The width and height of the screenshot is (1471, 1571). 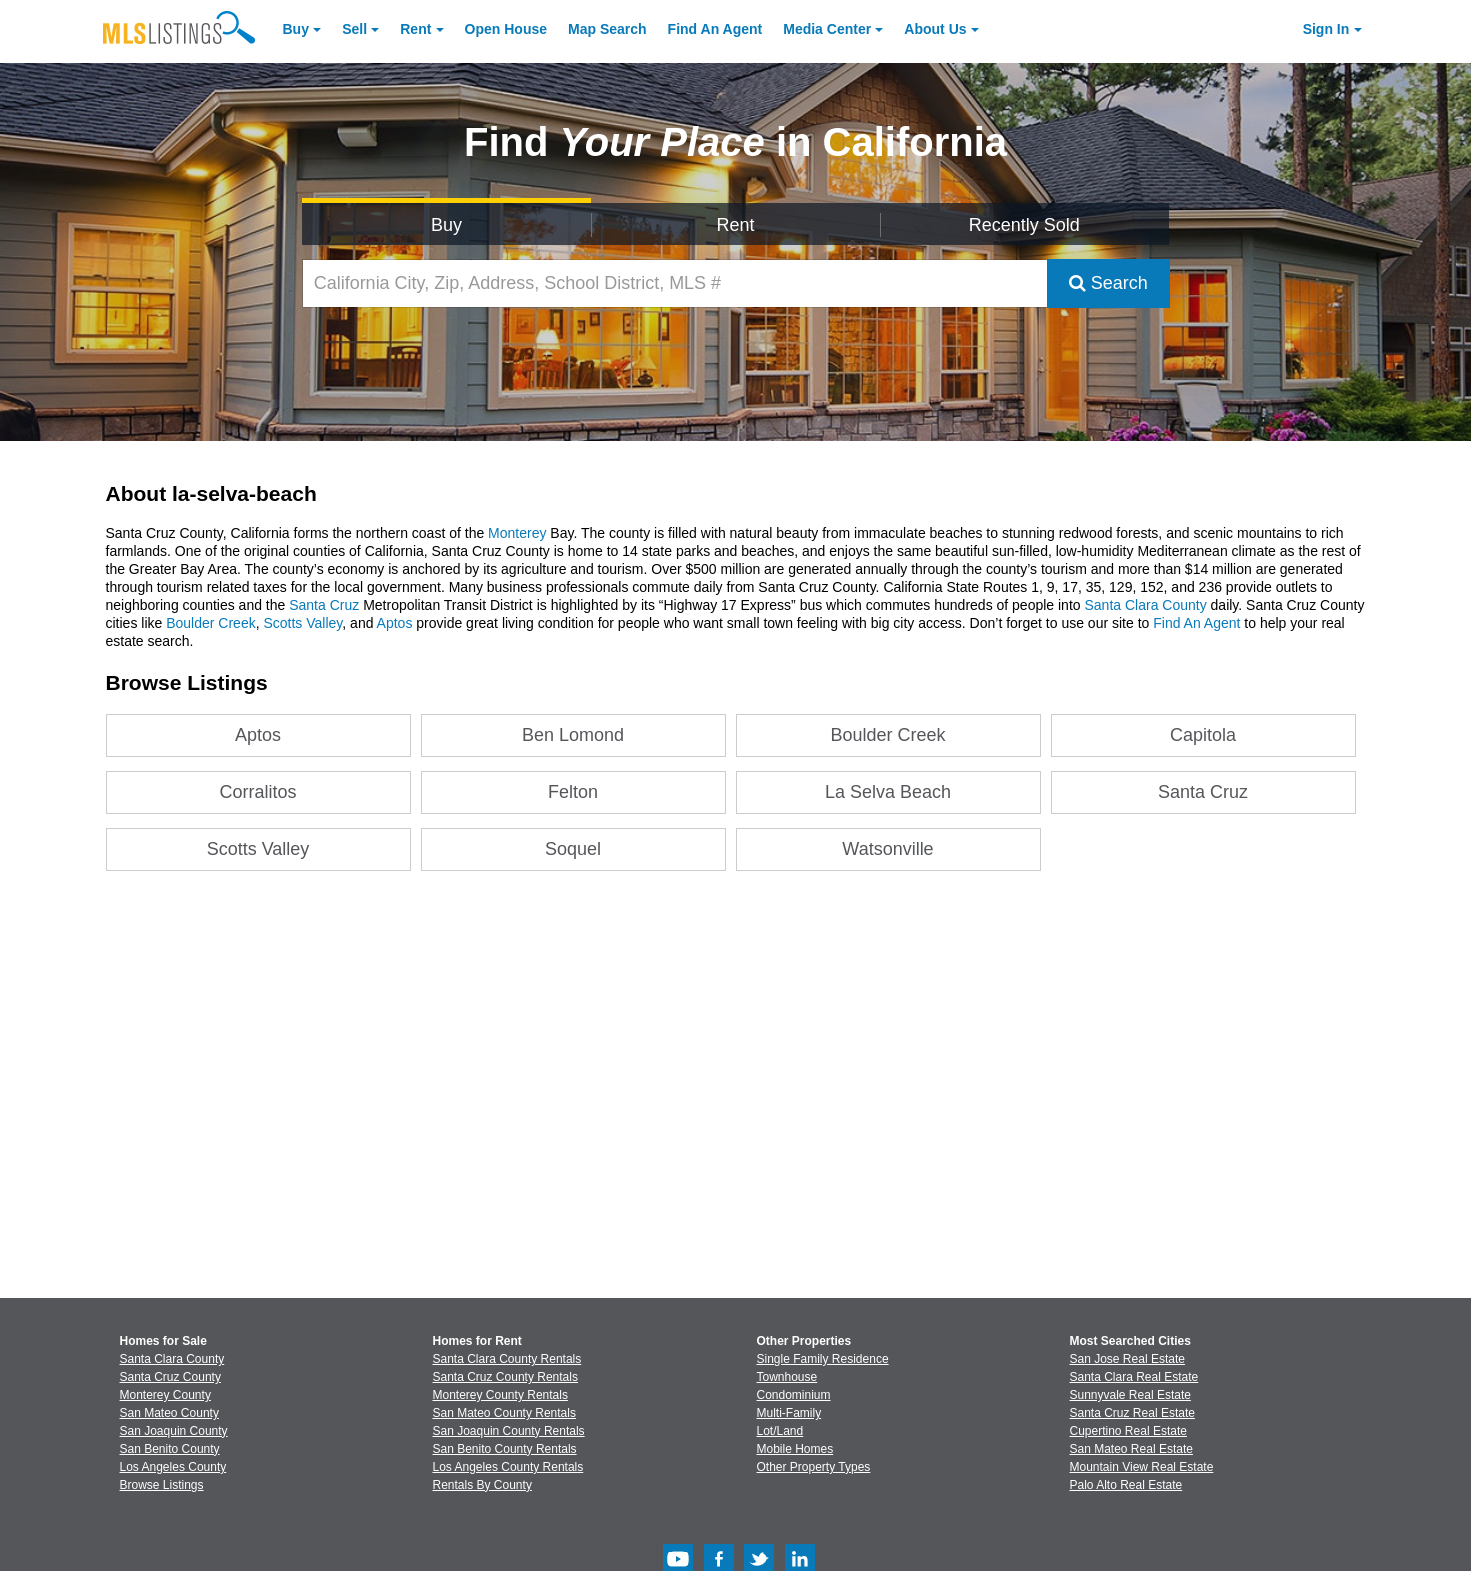 What do you see at coordinates (172, 1359) in the screenshot?
I see `Santa Clara County [View Homes for Sale In Santa Clara County]` at bounding box center [172, 1359].